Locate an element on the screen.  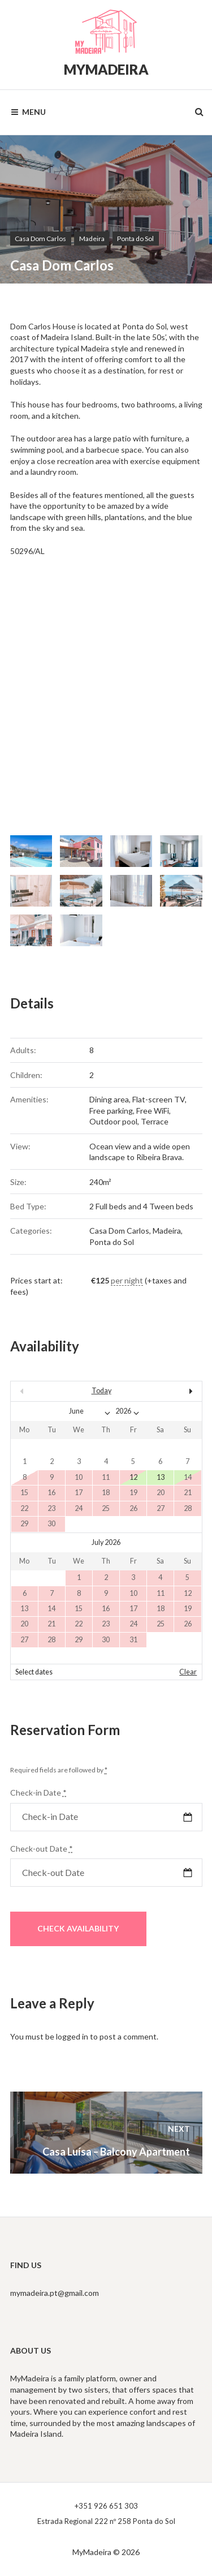
Outdoor pool is located at coordinates (113, 1121).